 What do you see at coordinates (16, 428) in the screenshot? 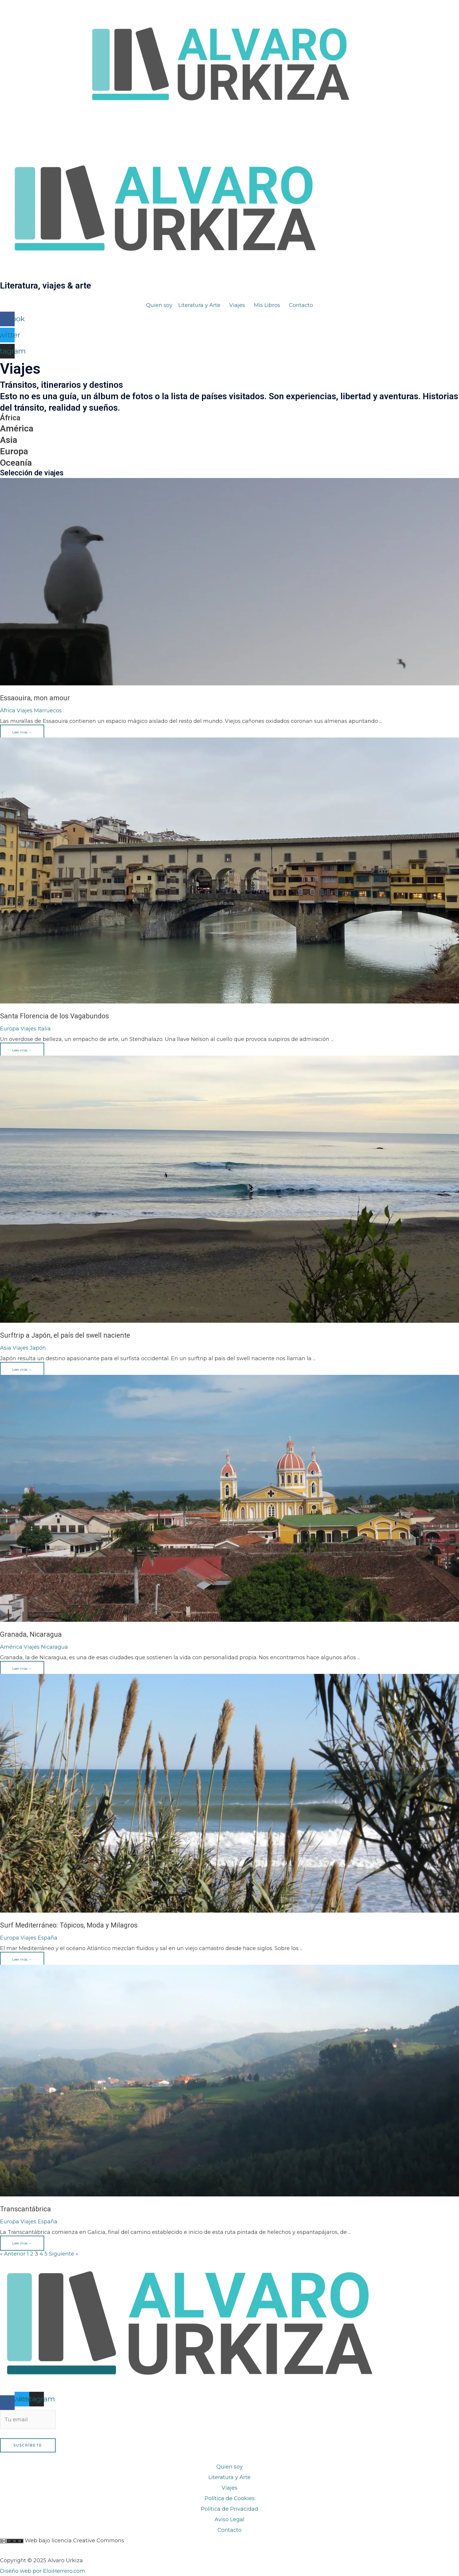
I see `América` at bounding box center [16, 428].